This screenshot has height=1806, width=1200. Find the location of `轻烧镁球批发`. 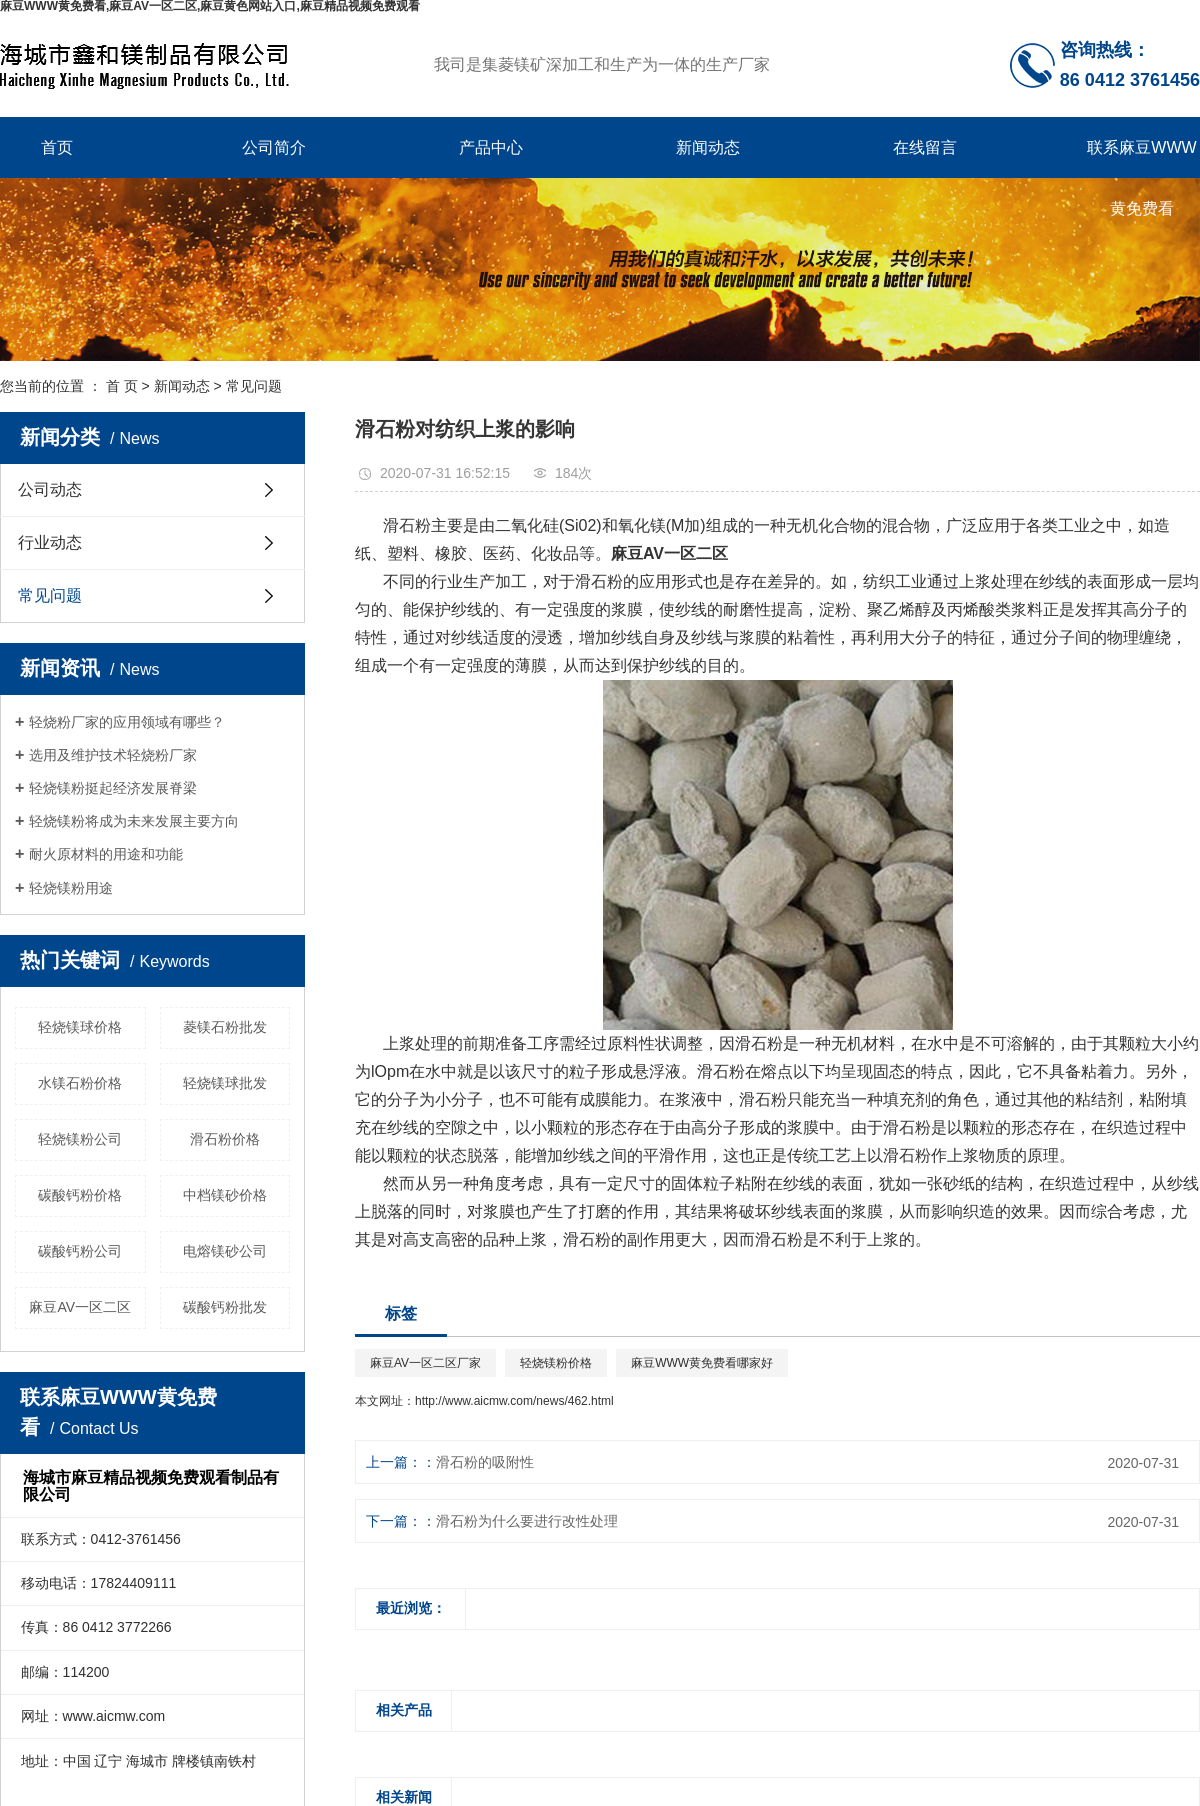

轻烧镁球批发 is located at coordinates (225, 1083).